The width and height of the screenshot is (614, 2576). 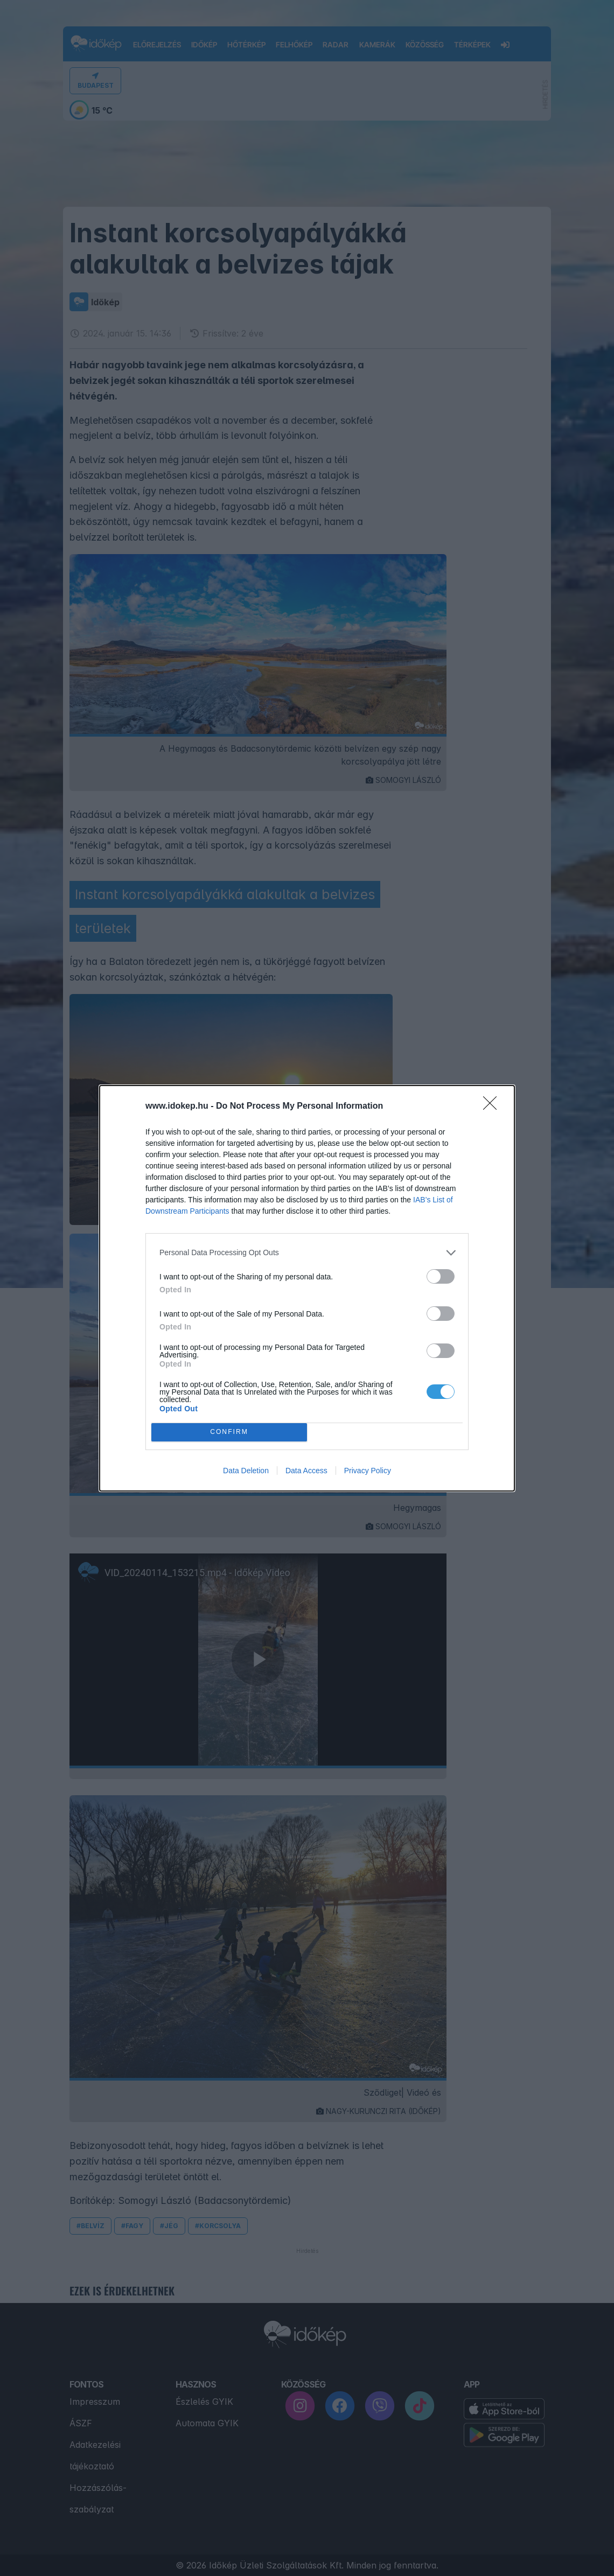 What do you see at coordinates (246, 1470) in the screenshot?
I see `Data Deletion` at bounding box center [246, 1470].